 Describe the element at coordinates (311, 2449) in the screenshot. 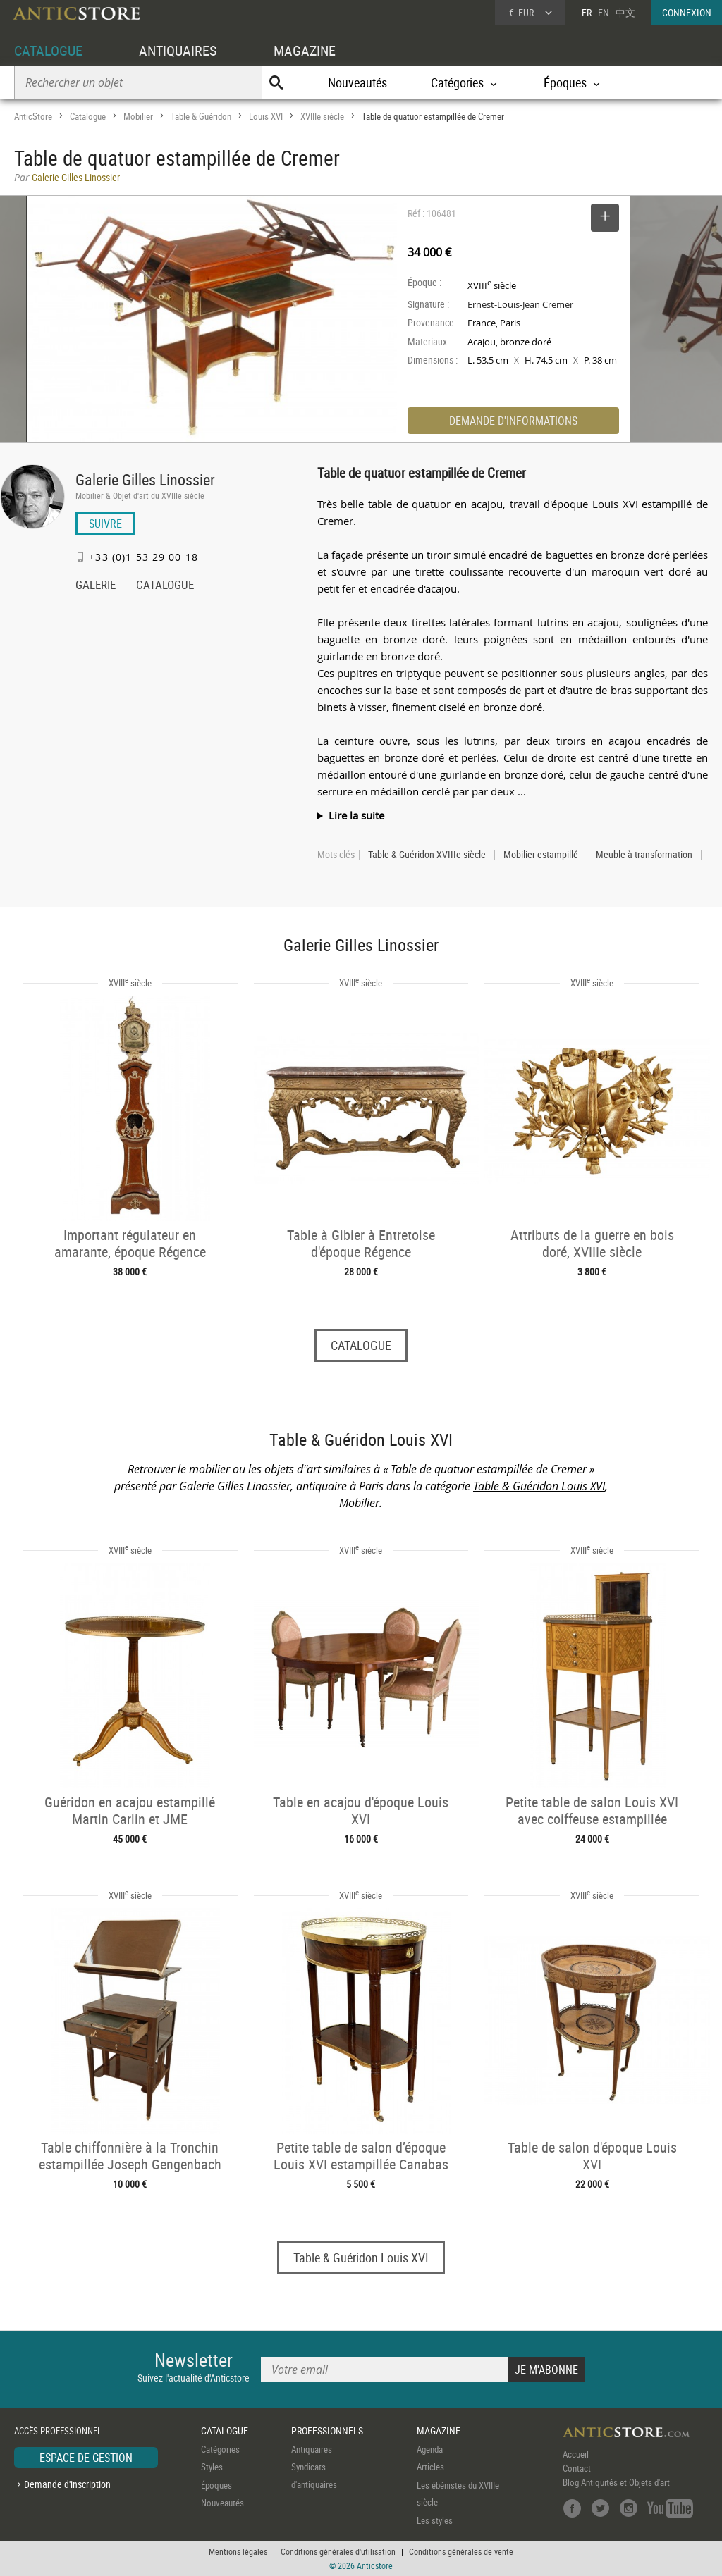

I see `Antiquaires` at that location.